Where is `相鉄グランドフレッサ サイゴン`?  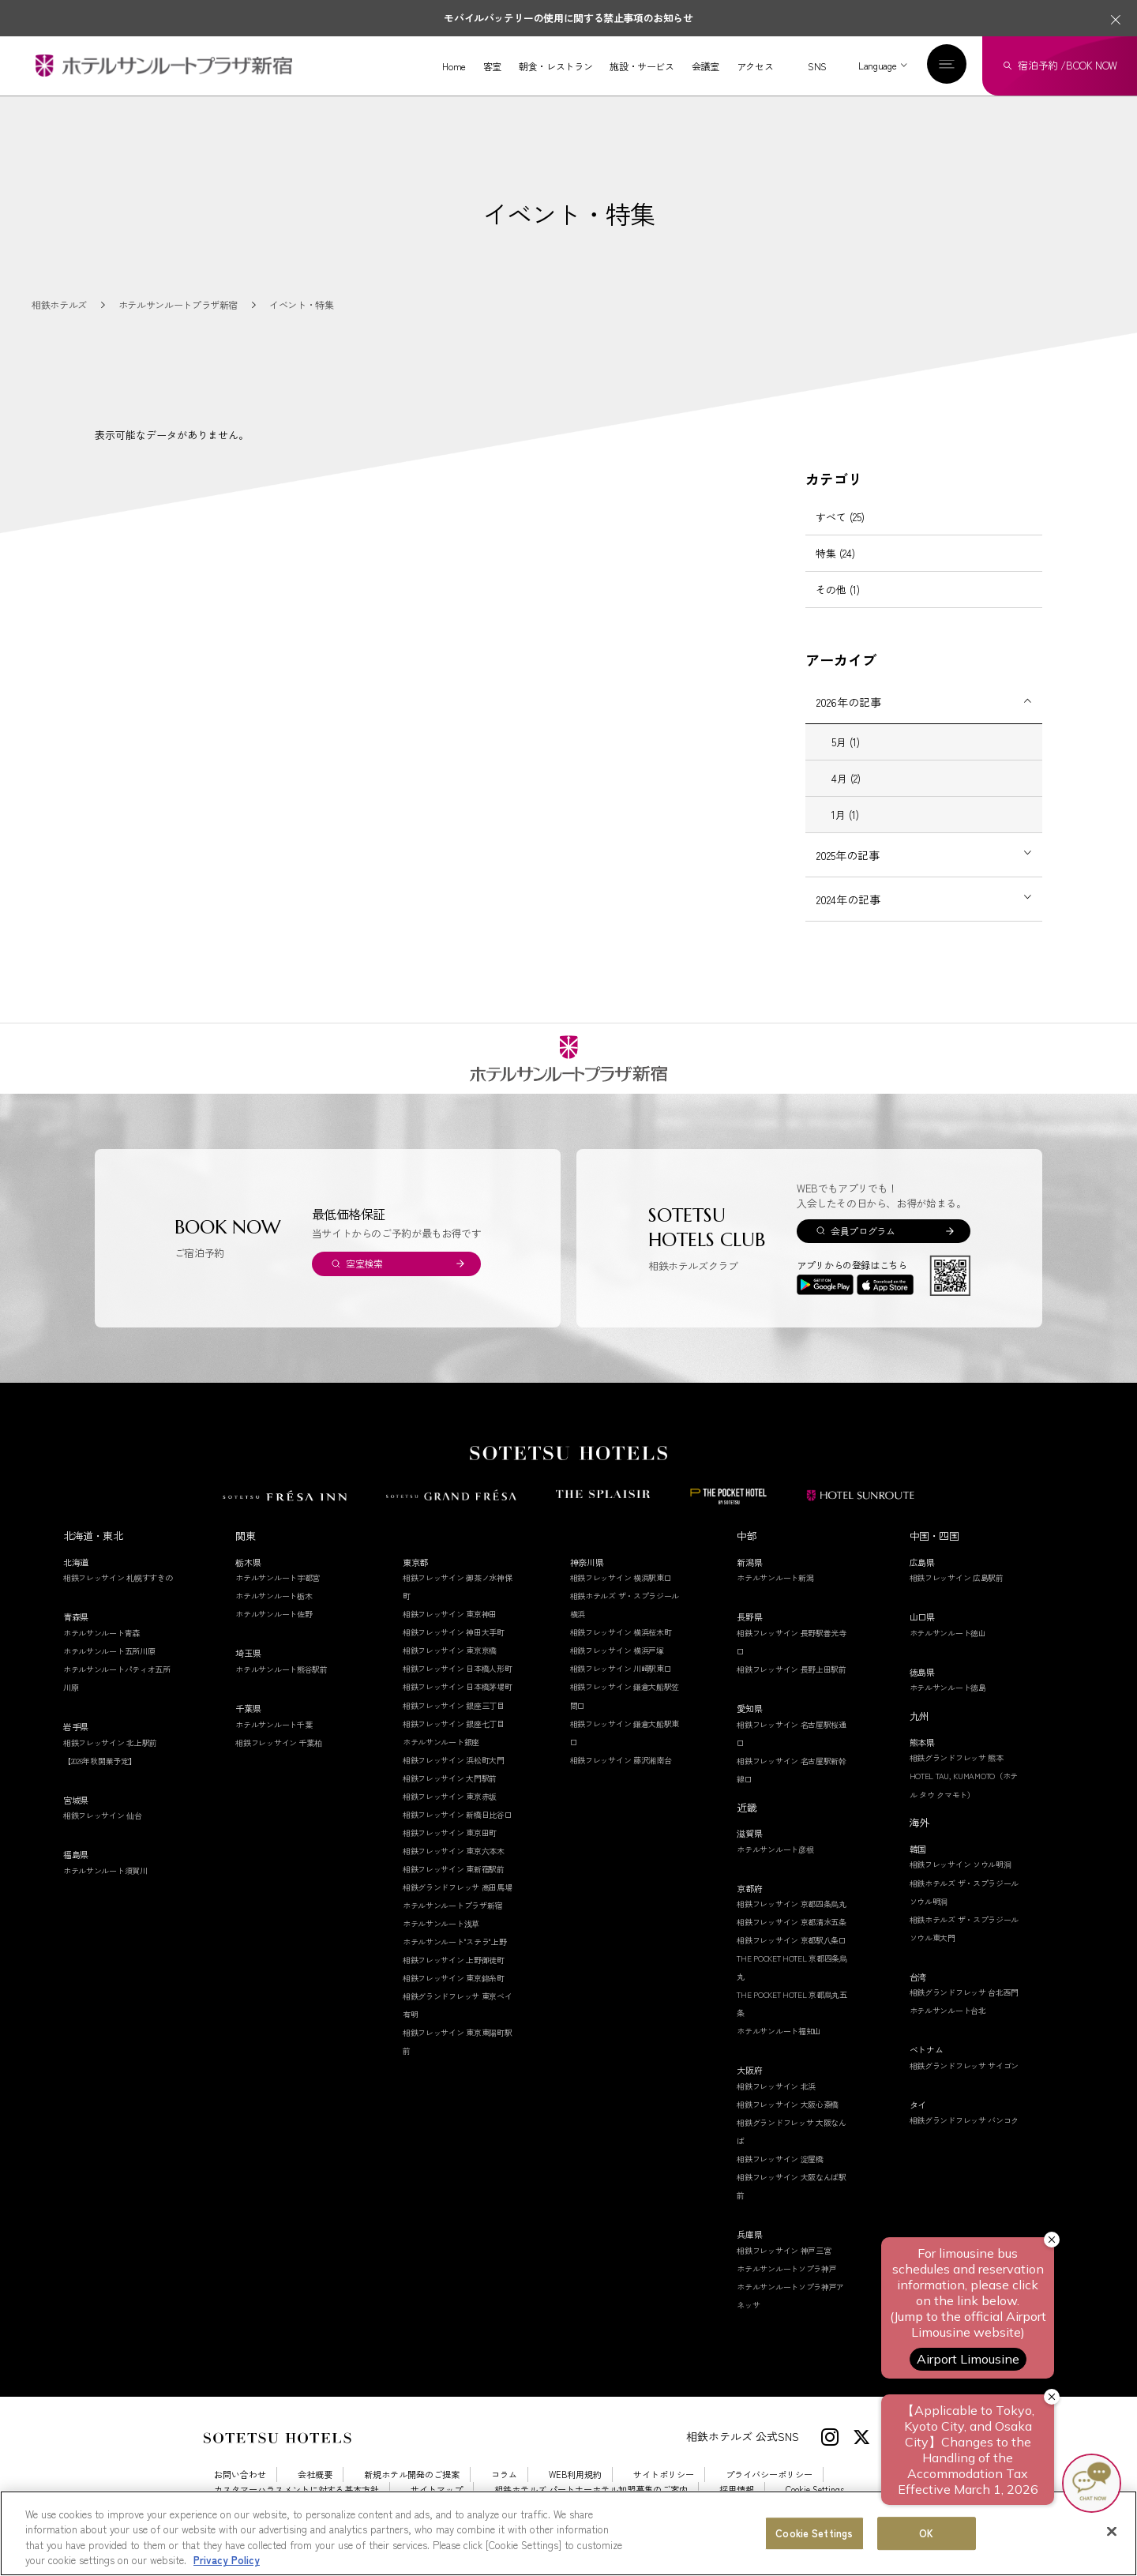 相鉄グランドフレッサ サイゴン is located at coordinates (964, 2082).